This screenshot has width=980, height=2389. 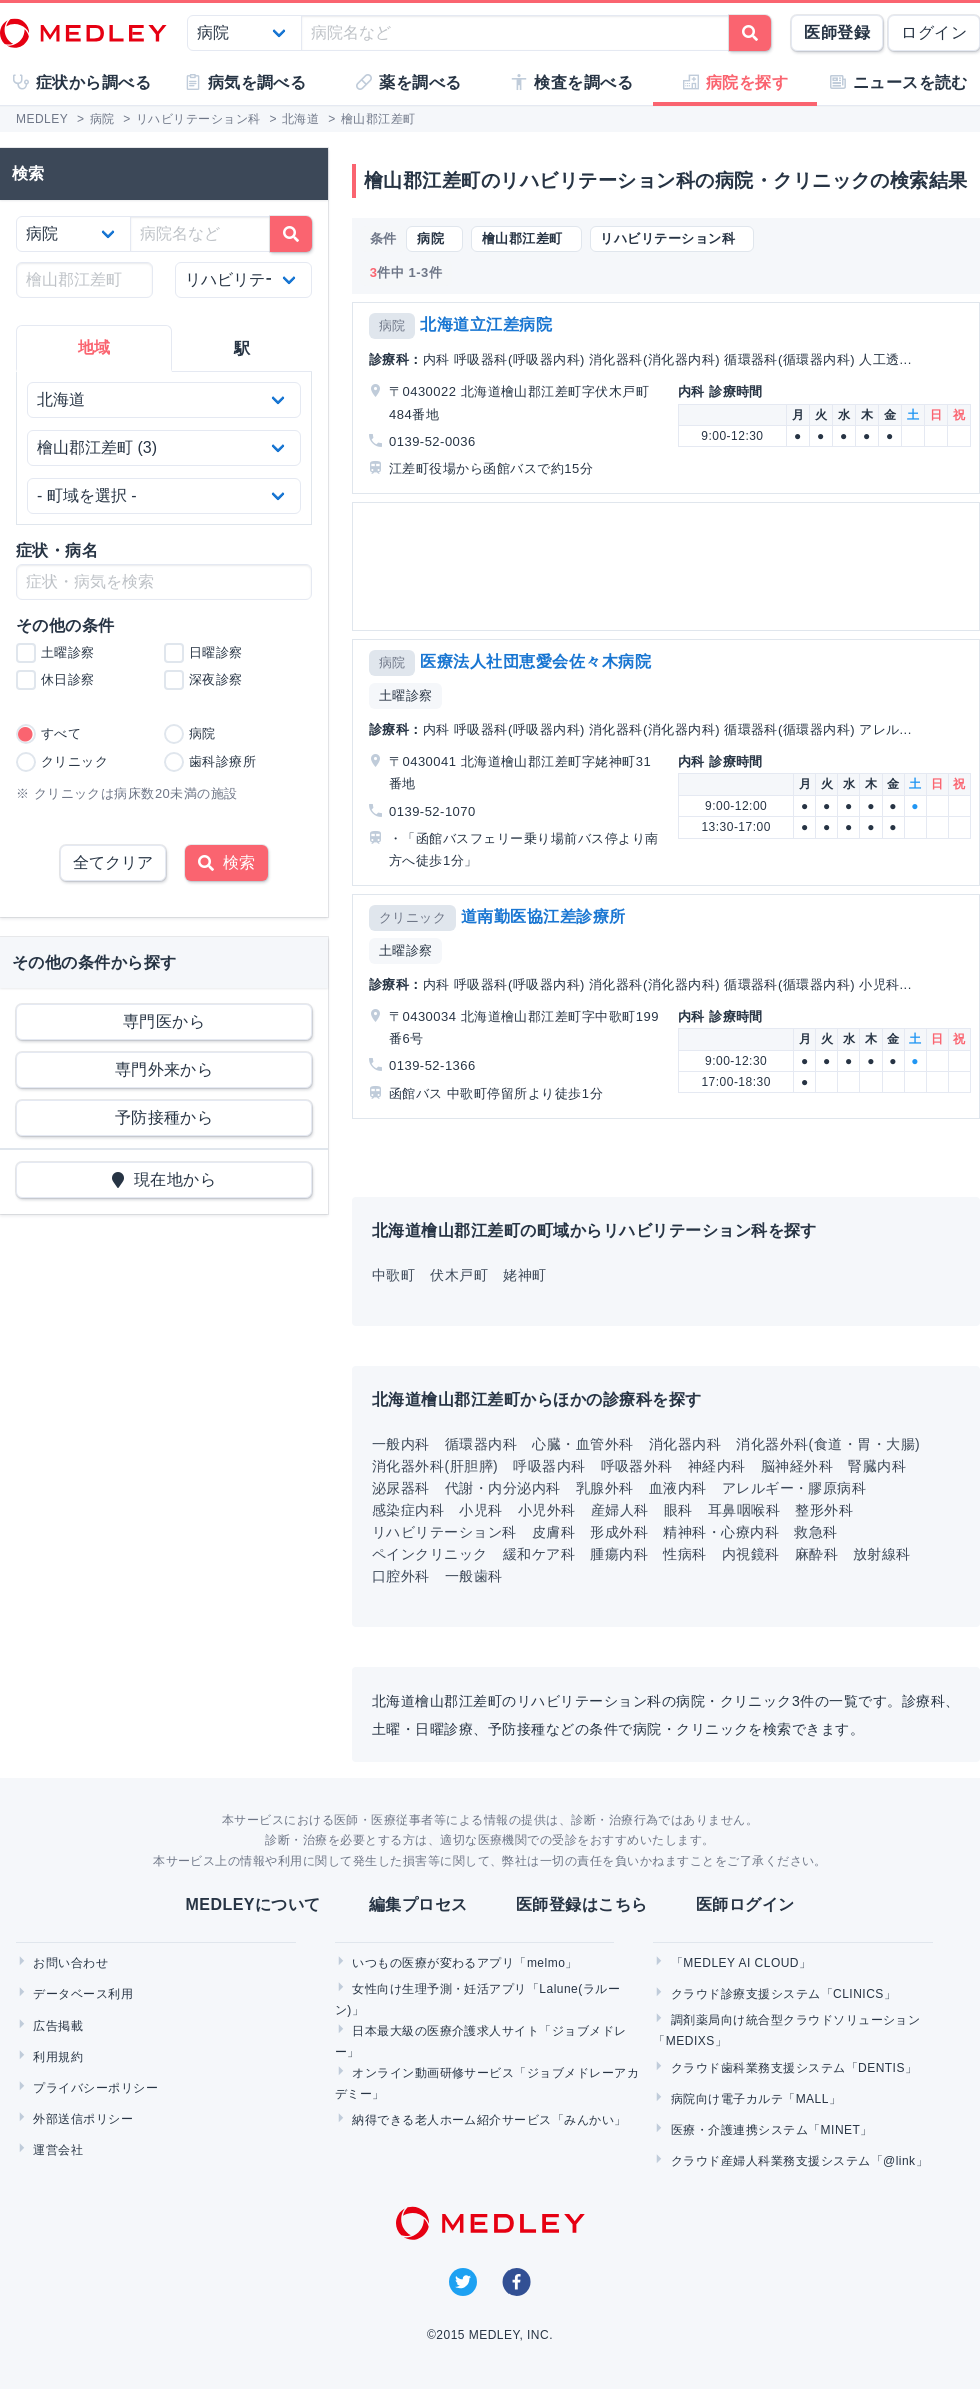 What do you see at coordinates (549, 1466) in the screenshot?
I see `呼吸器内科` at bounding box center [549, 1466].